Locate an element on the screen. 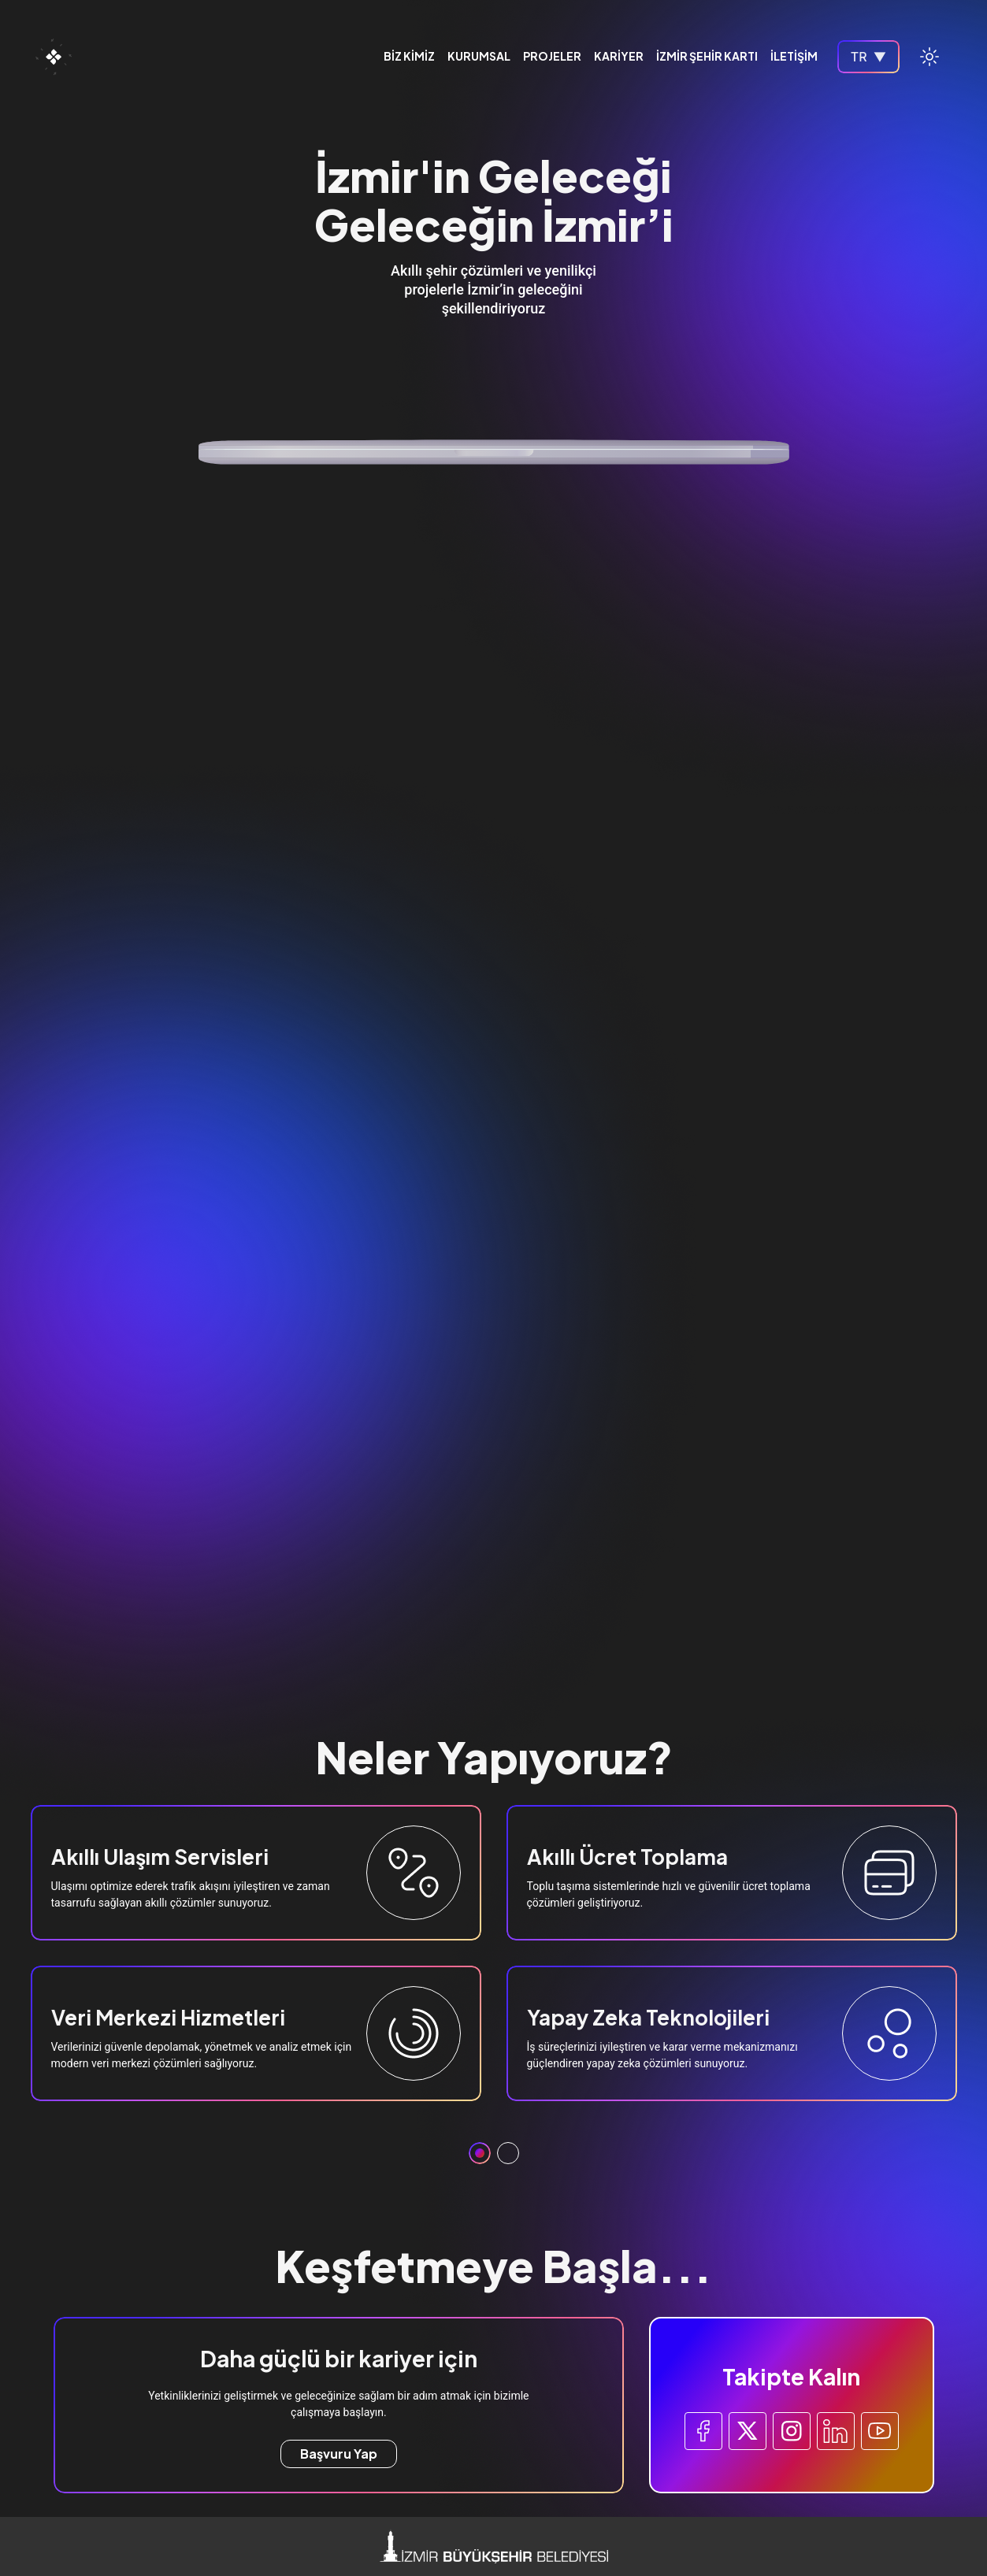 The width and height of the screenshot is (987, 2576). İLETİŞİM is located at coordinates (794, 57).